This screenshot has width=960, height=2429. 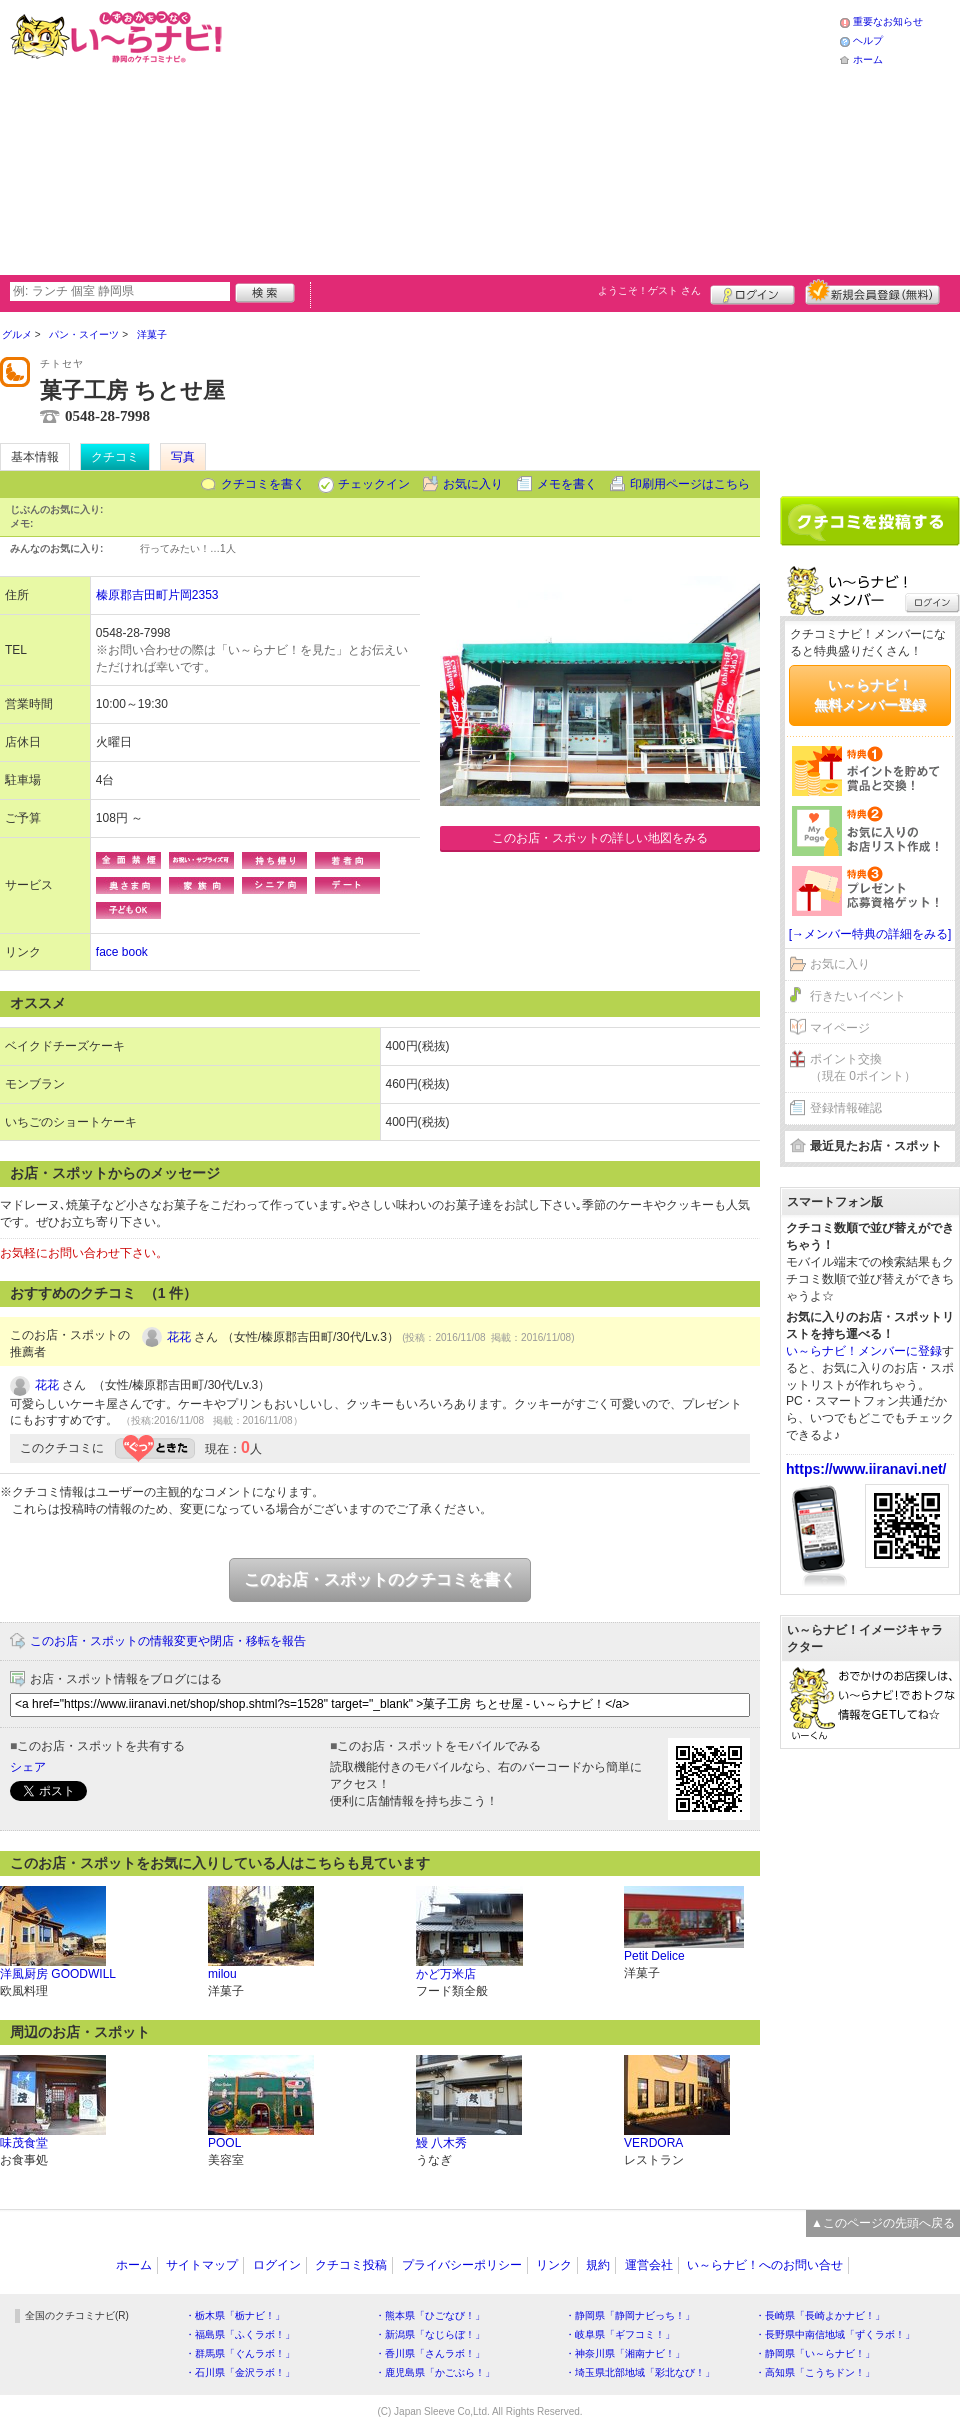 What do you see at coordinates (765, 2265) in the screenshot?
I see `い～らナビ！へのお問い合せ` at bounding box center [765, 2265].